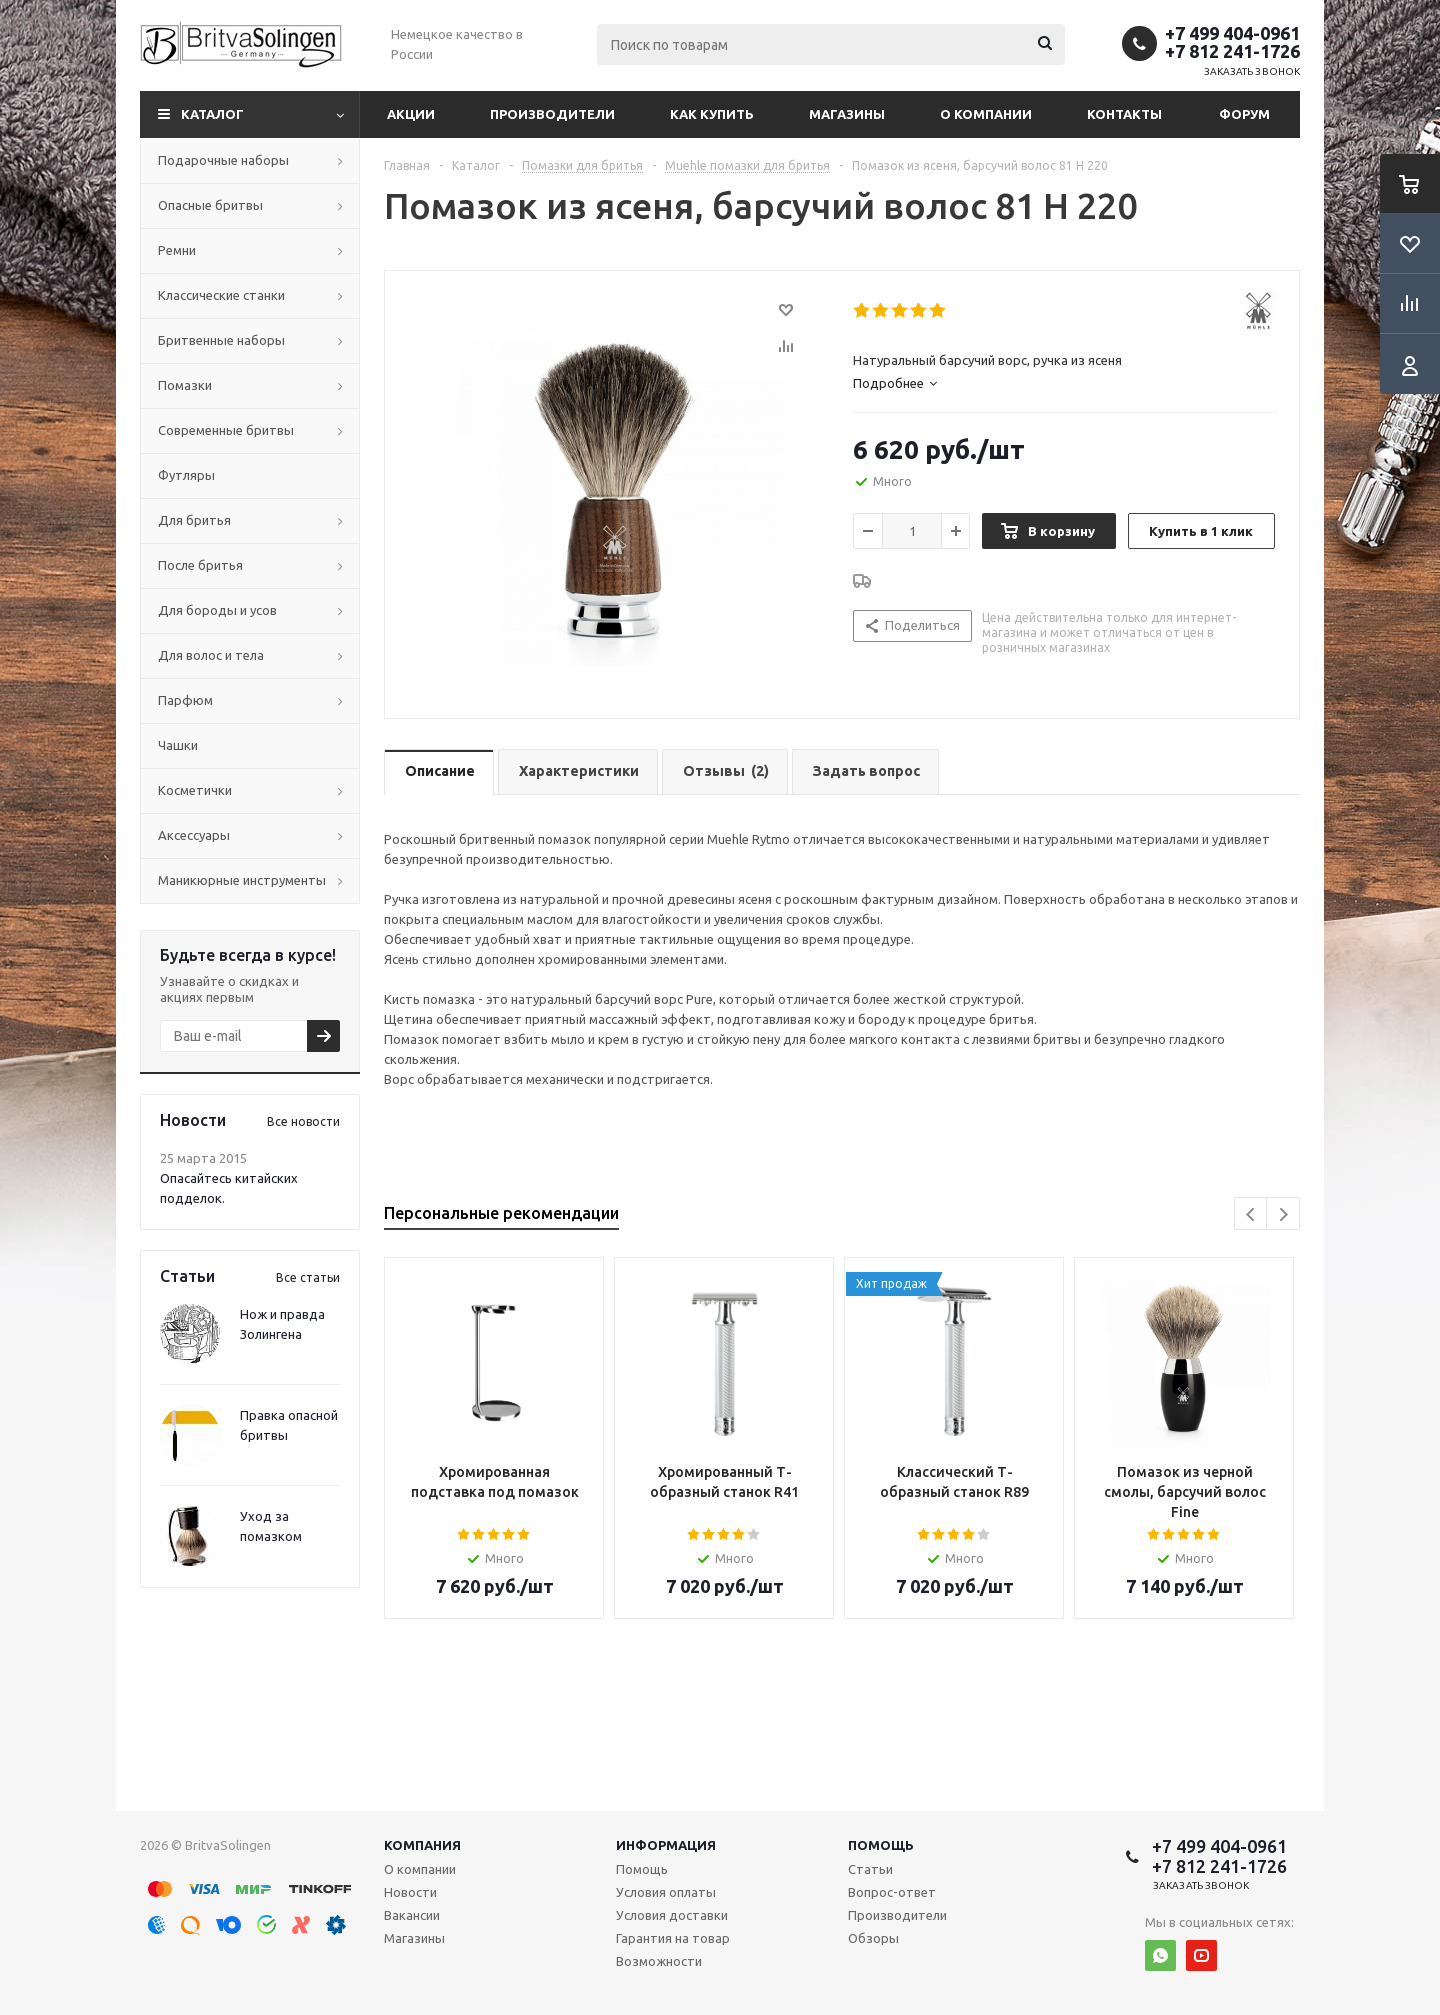  What do you see at coordinates (870, 1869) in the screenshot?
I see `Статьи` at bounding box center [870, 1869].